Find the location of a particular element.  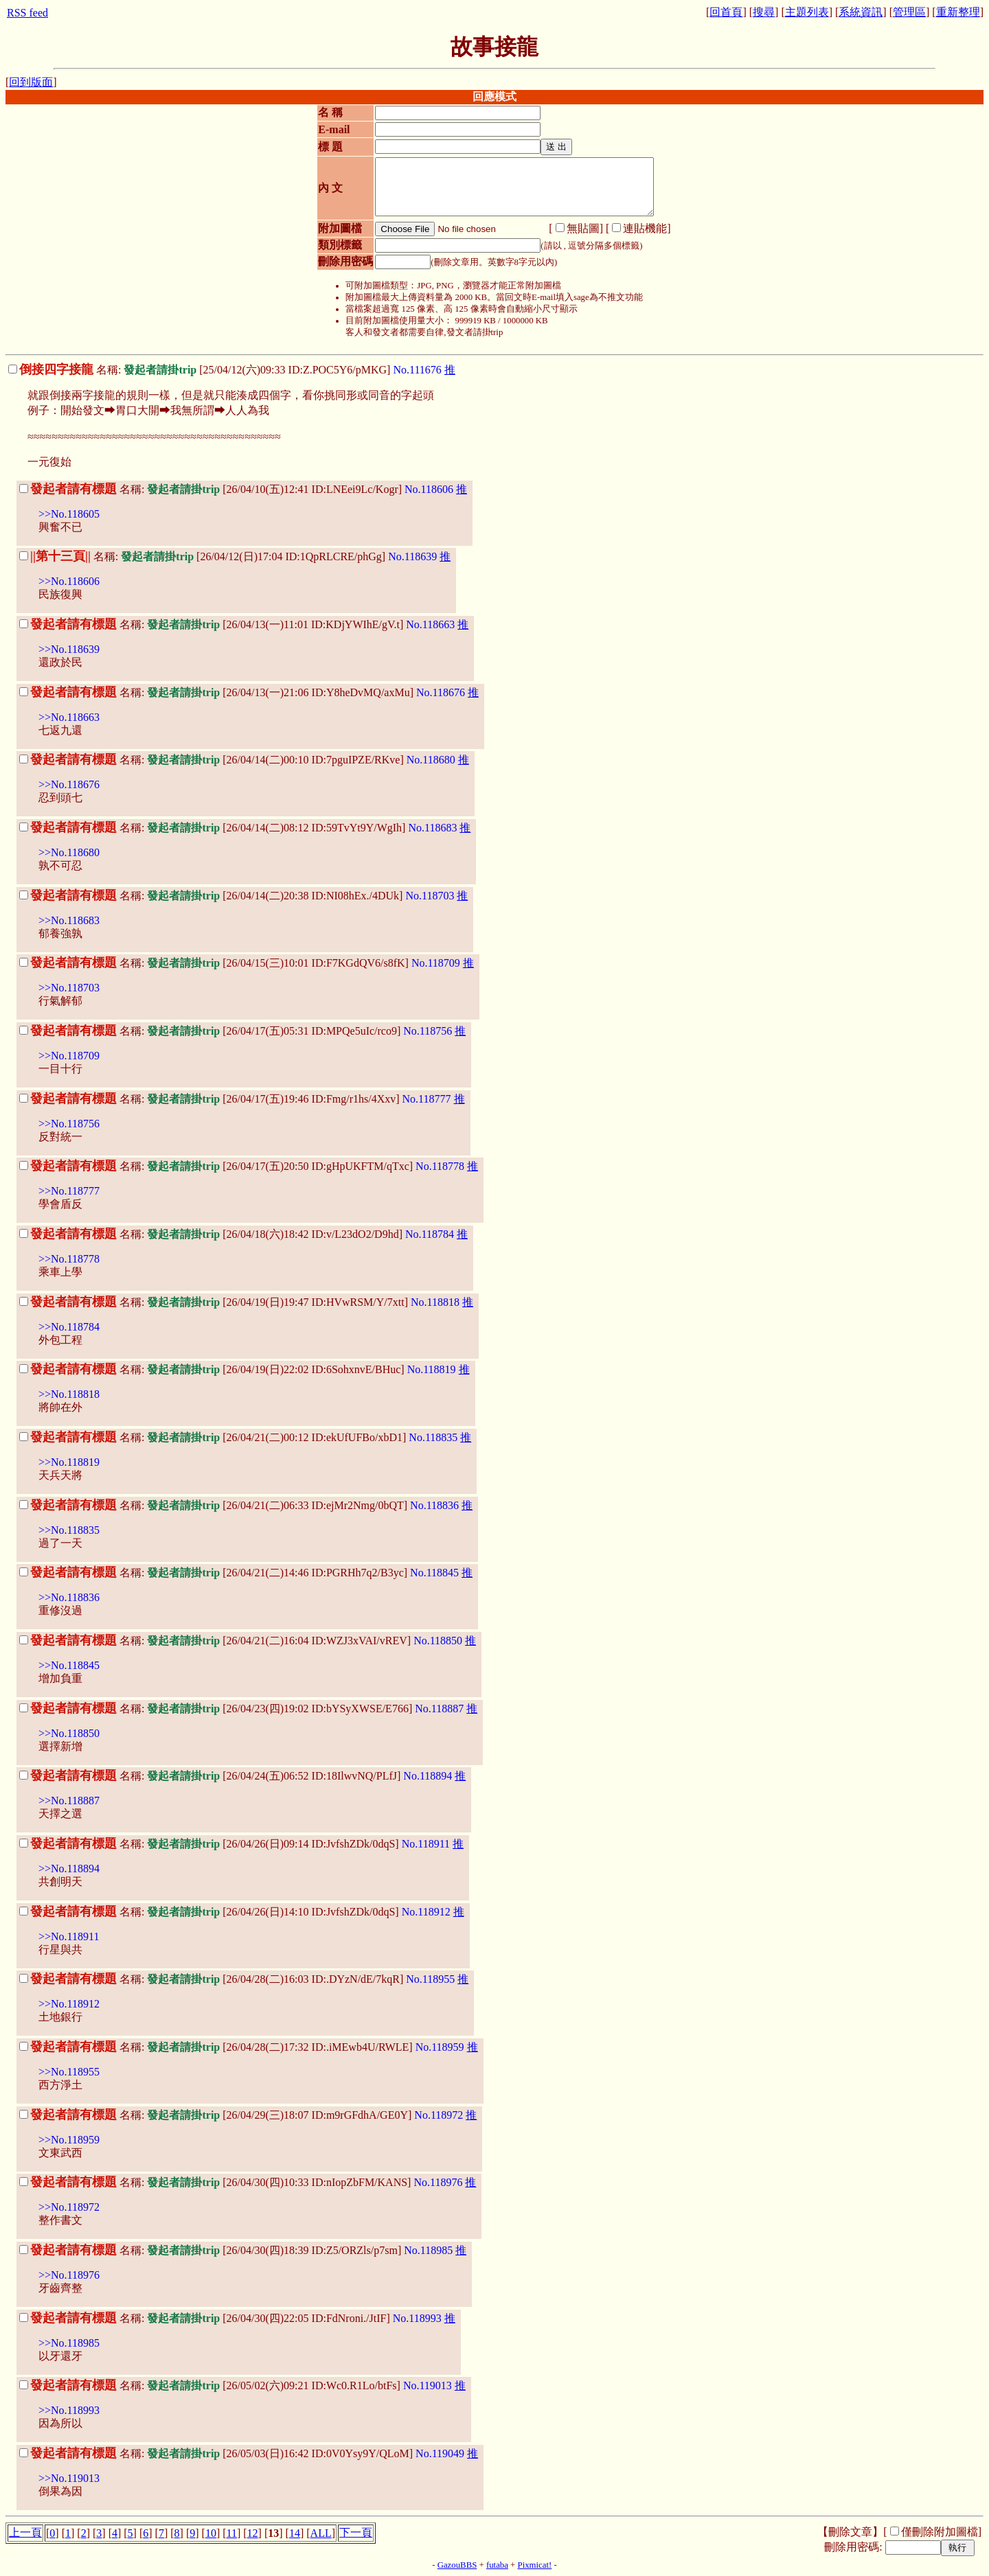

No.118894 is located at coordinates (427, 1776).